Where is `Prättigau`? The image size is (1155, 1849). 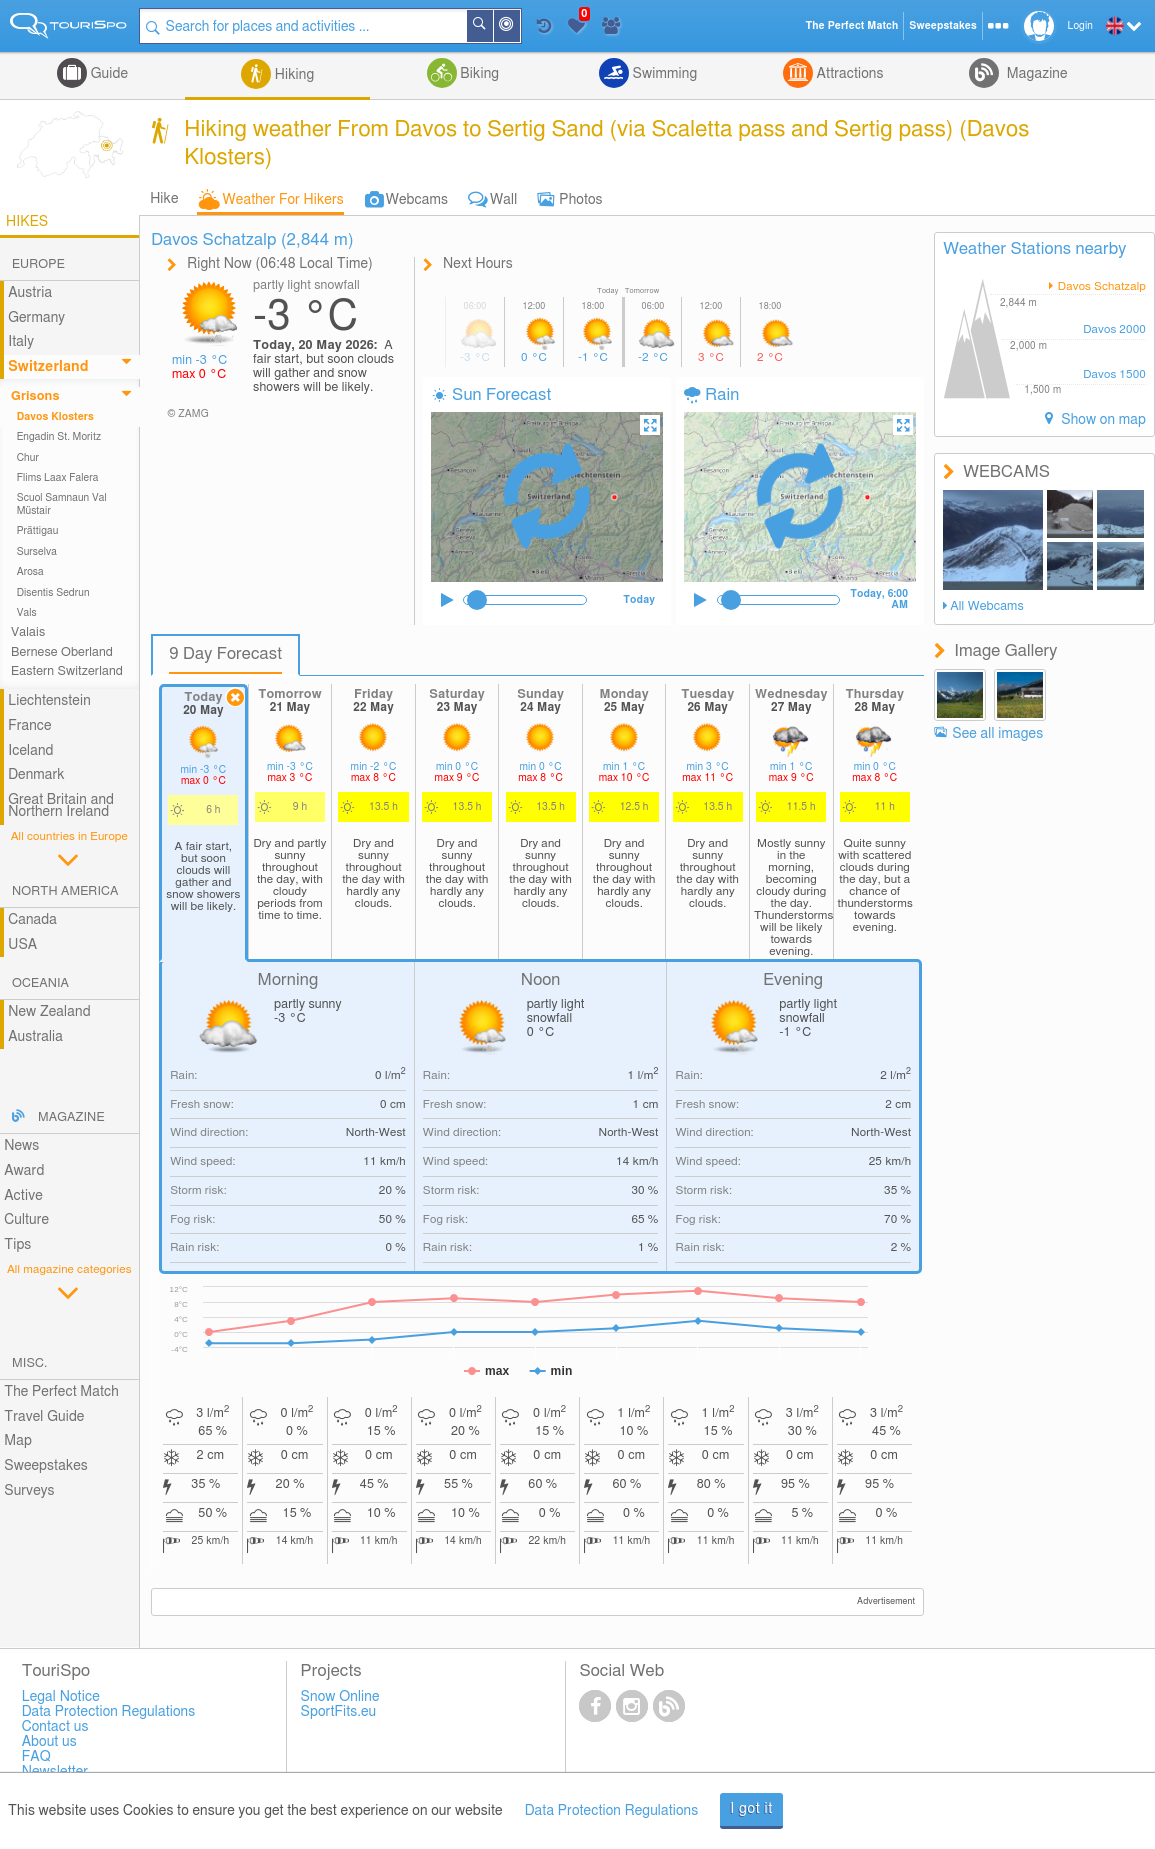
Prättigau is located at coordinates (38, 531).